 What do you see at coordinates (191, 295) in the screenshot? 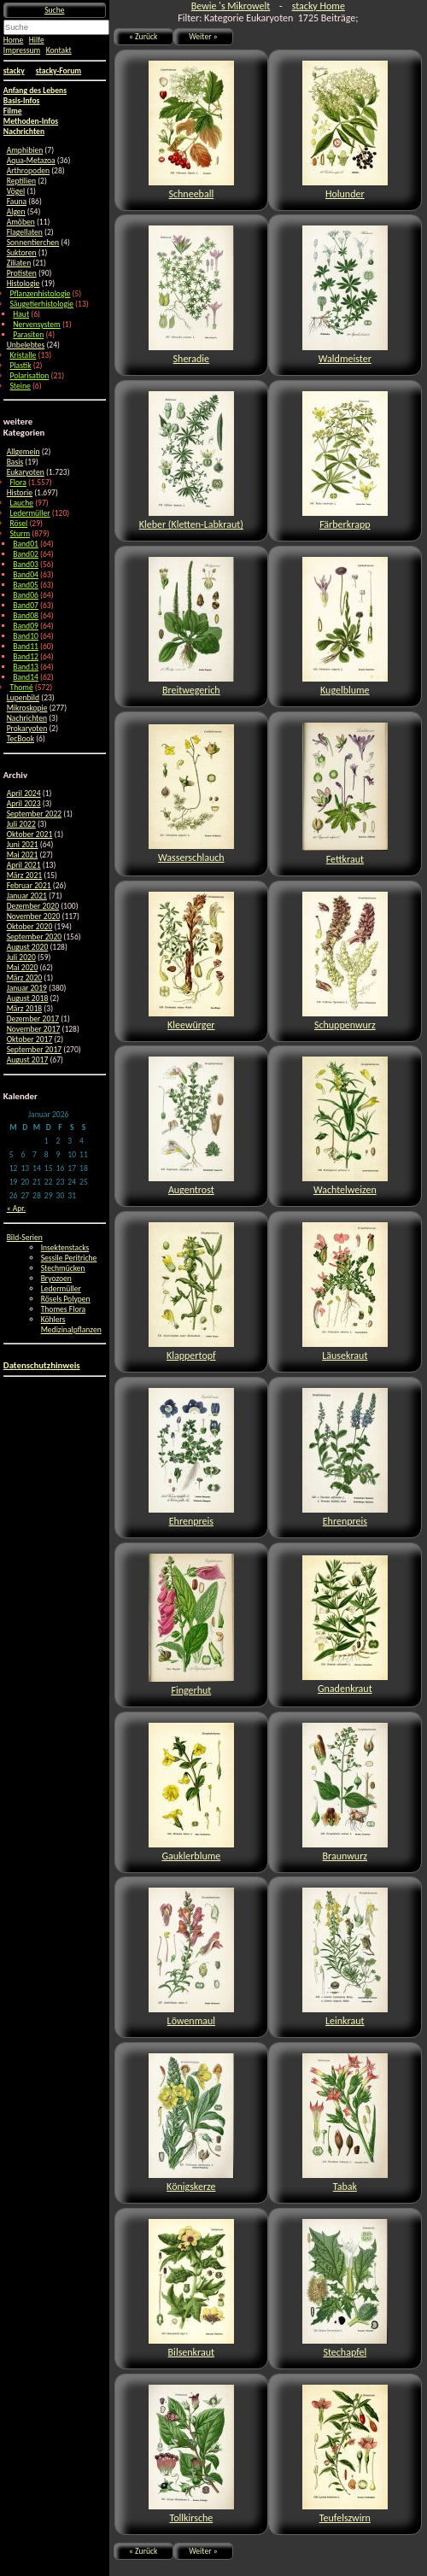
I see `Sheradie` at bounding box center [191, 295].